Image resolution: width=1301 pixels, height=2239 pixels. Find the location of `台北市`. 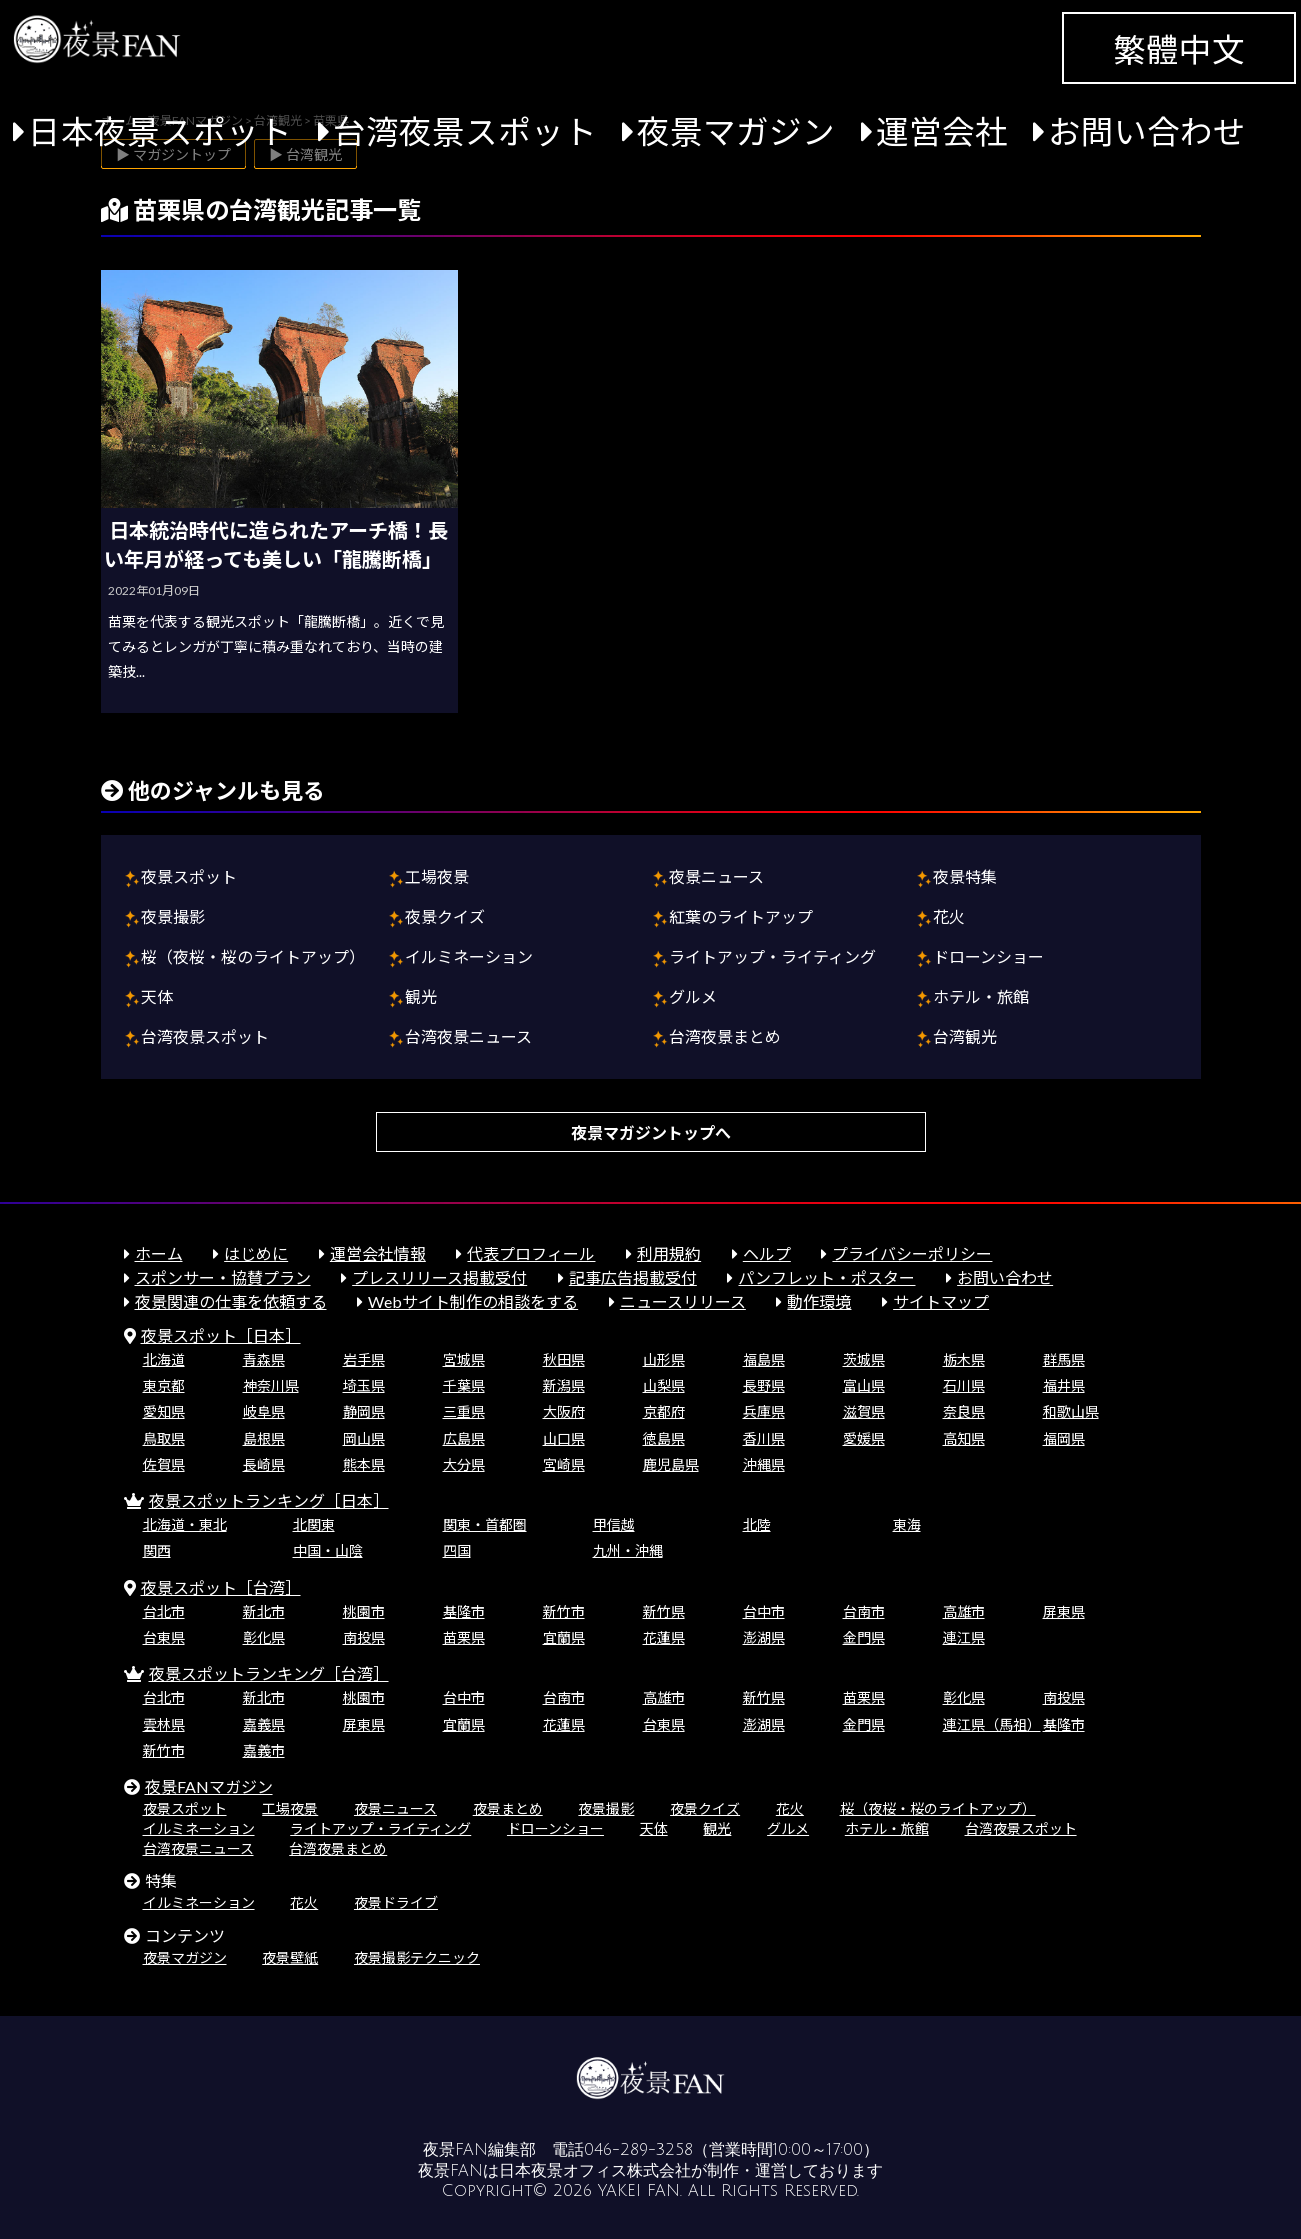

台北市 is located at coordinates (164, 1611).